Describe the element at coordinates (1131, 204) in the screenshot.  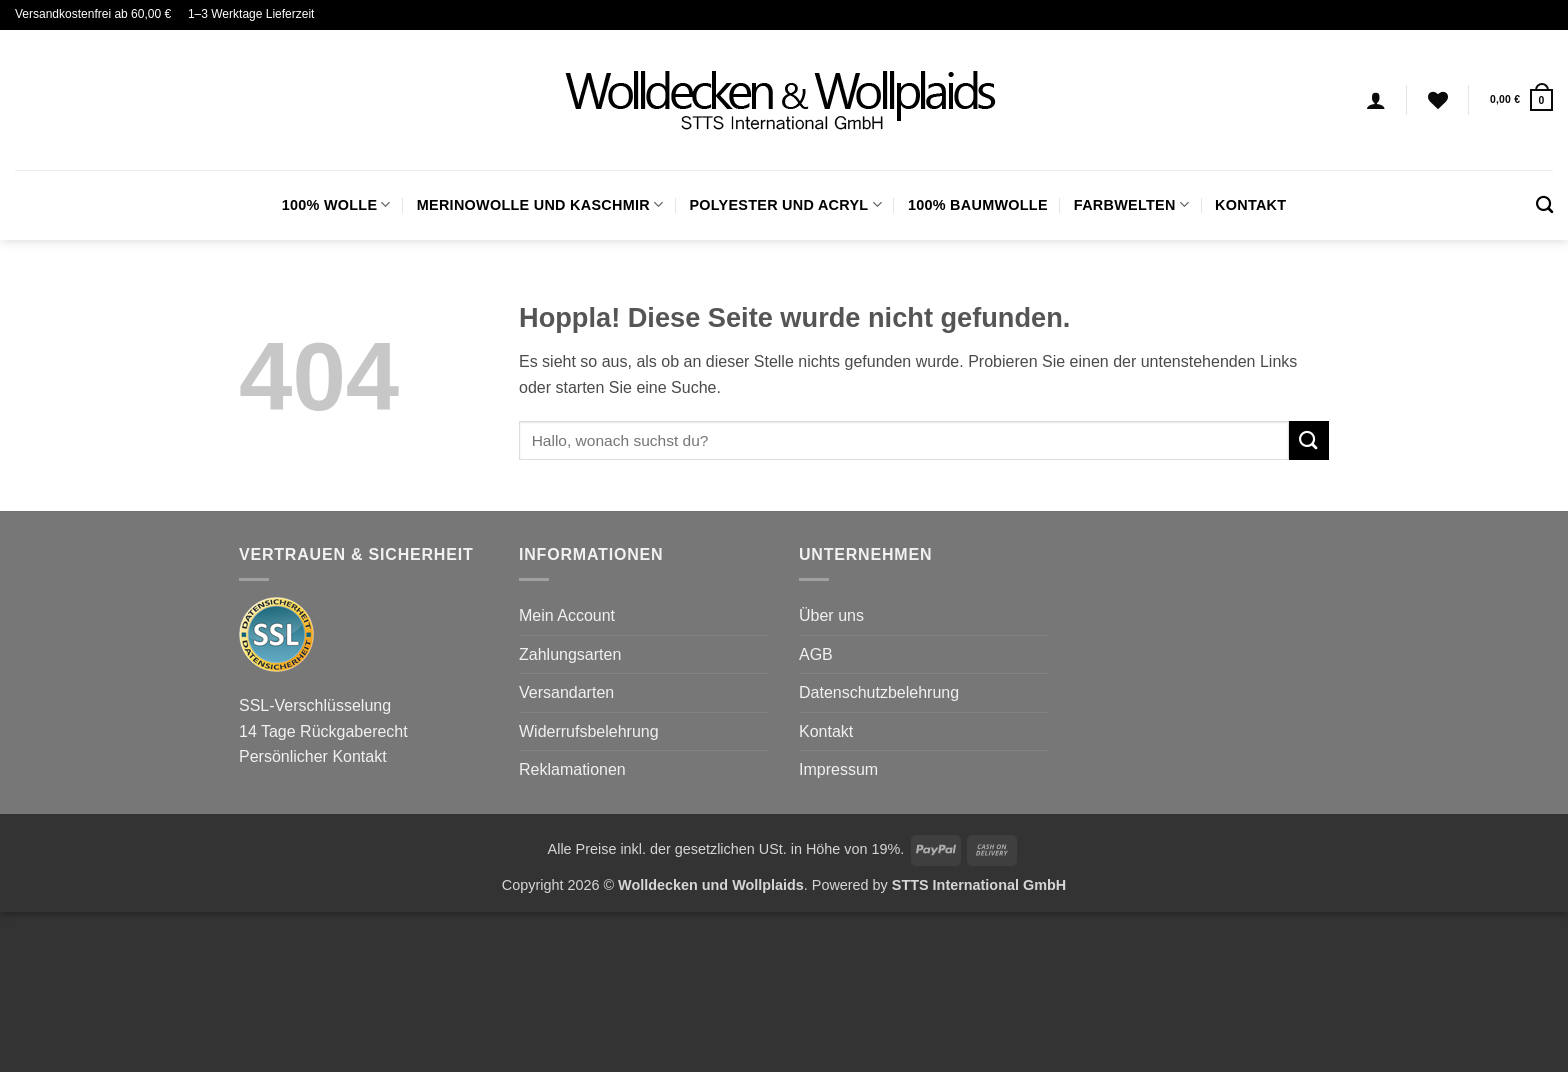
I see `FARBWELTEN` at that location.